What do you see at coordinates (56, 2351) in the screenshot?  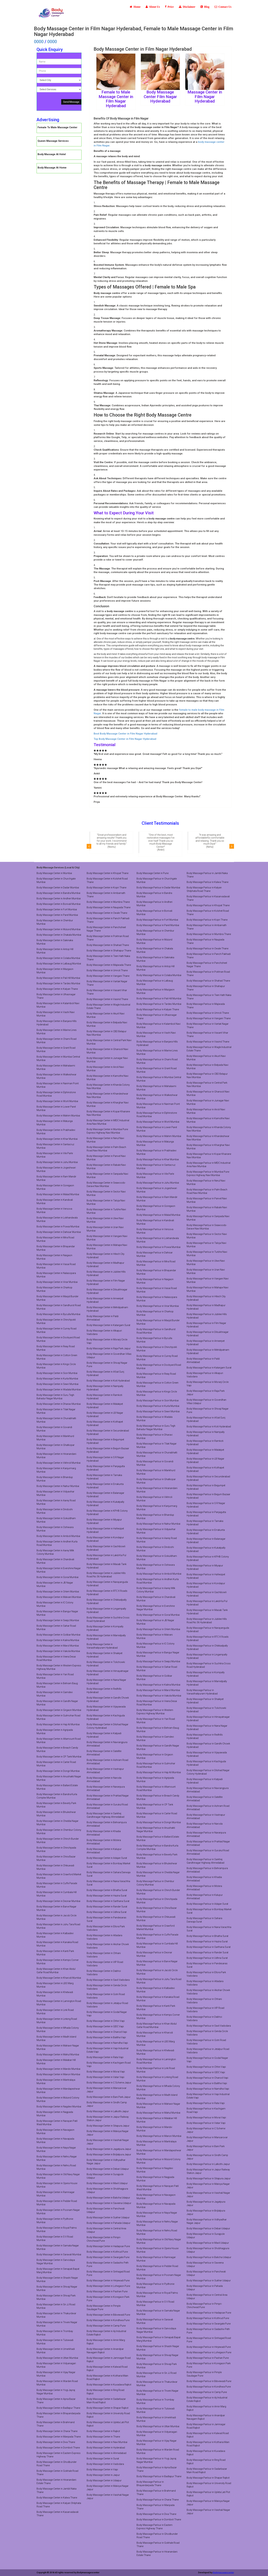 I see `Body Massage Center in Umerkhadi Mumbai` at bounding box center [56, 2351].